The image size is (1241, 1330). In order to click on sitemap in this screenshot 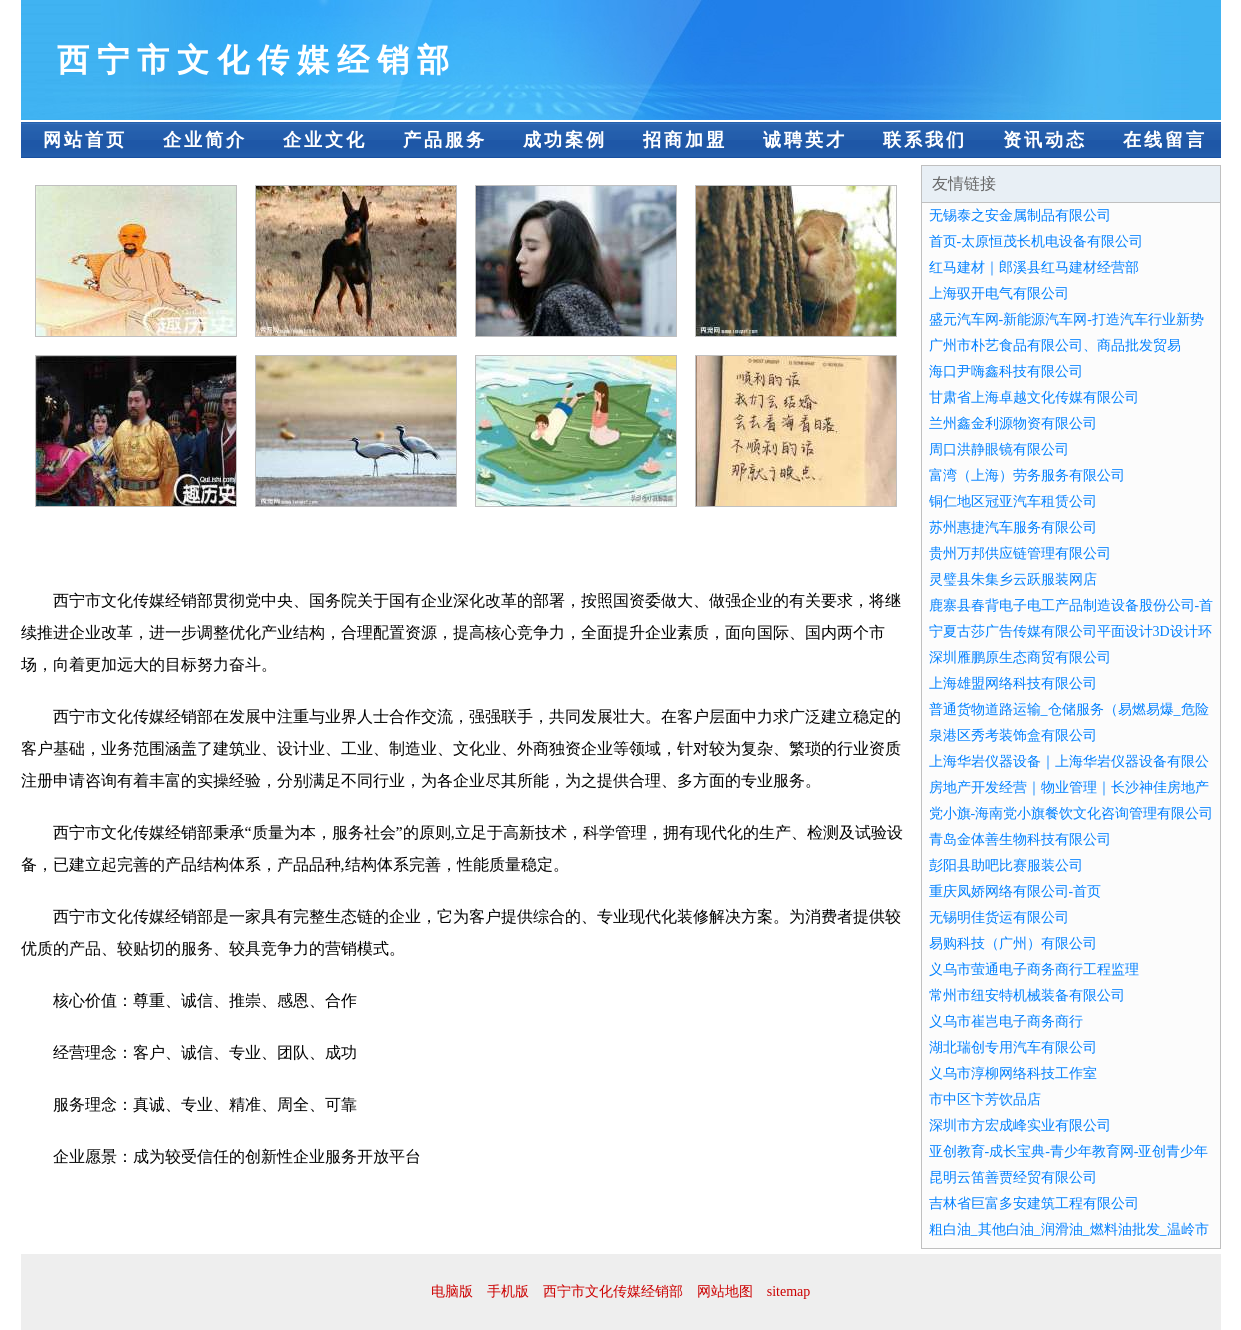, I will do `click(789, 1291)`.